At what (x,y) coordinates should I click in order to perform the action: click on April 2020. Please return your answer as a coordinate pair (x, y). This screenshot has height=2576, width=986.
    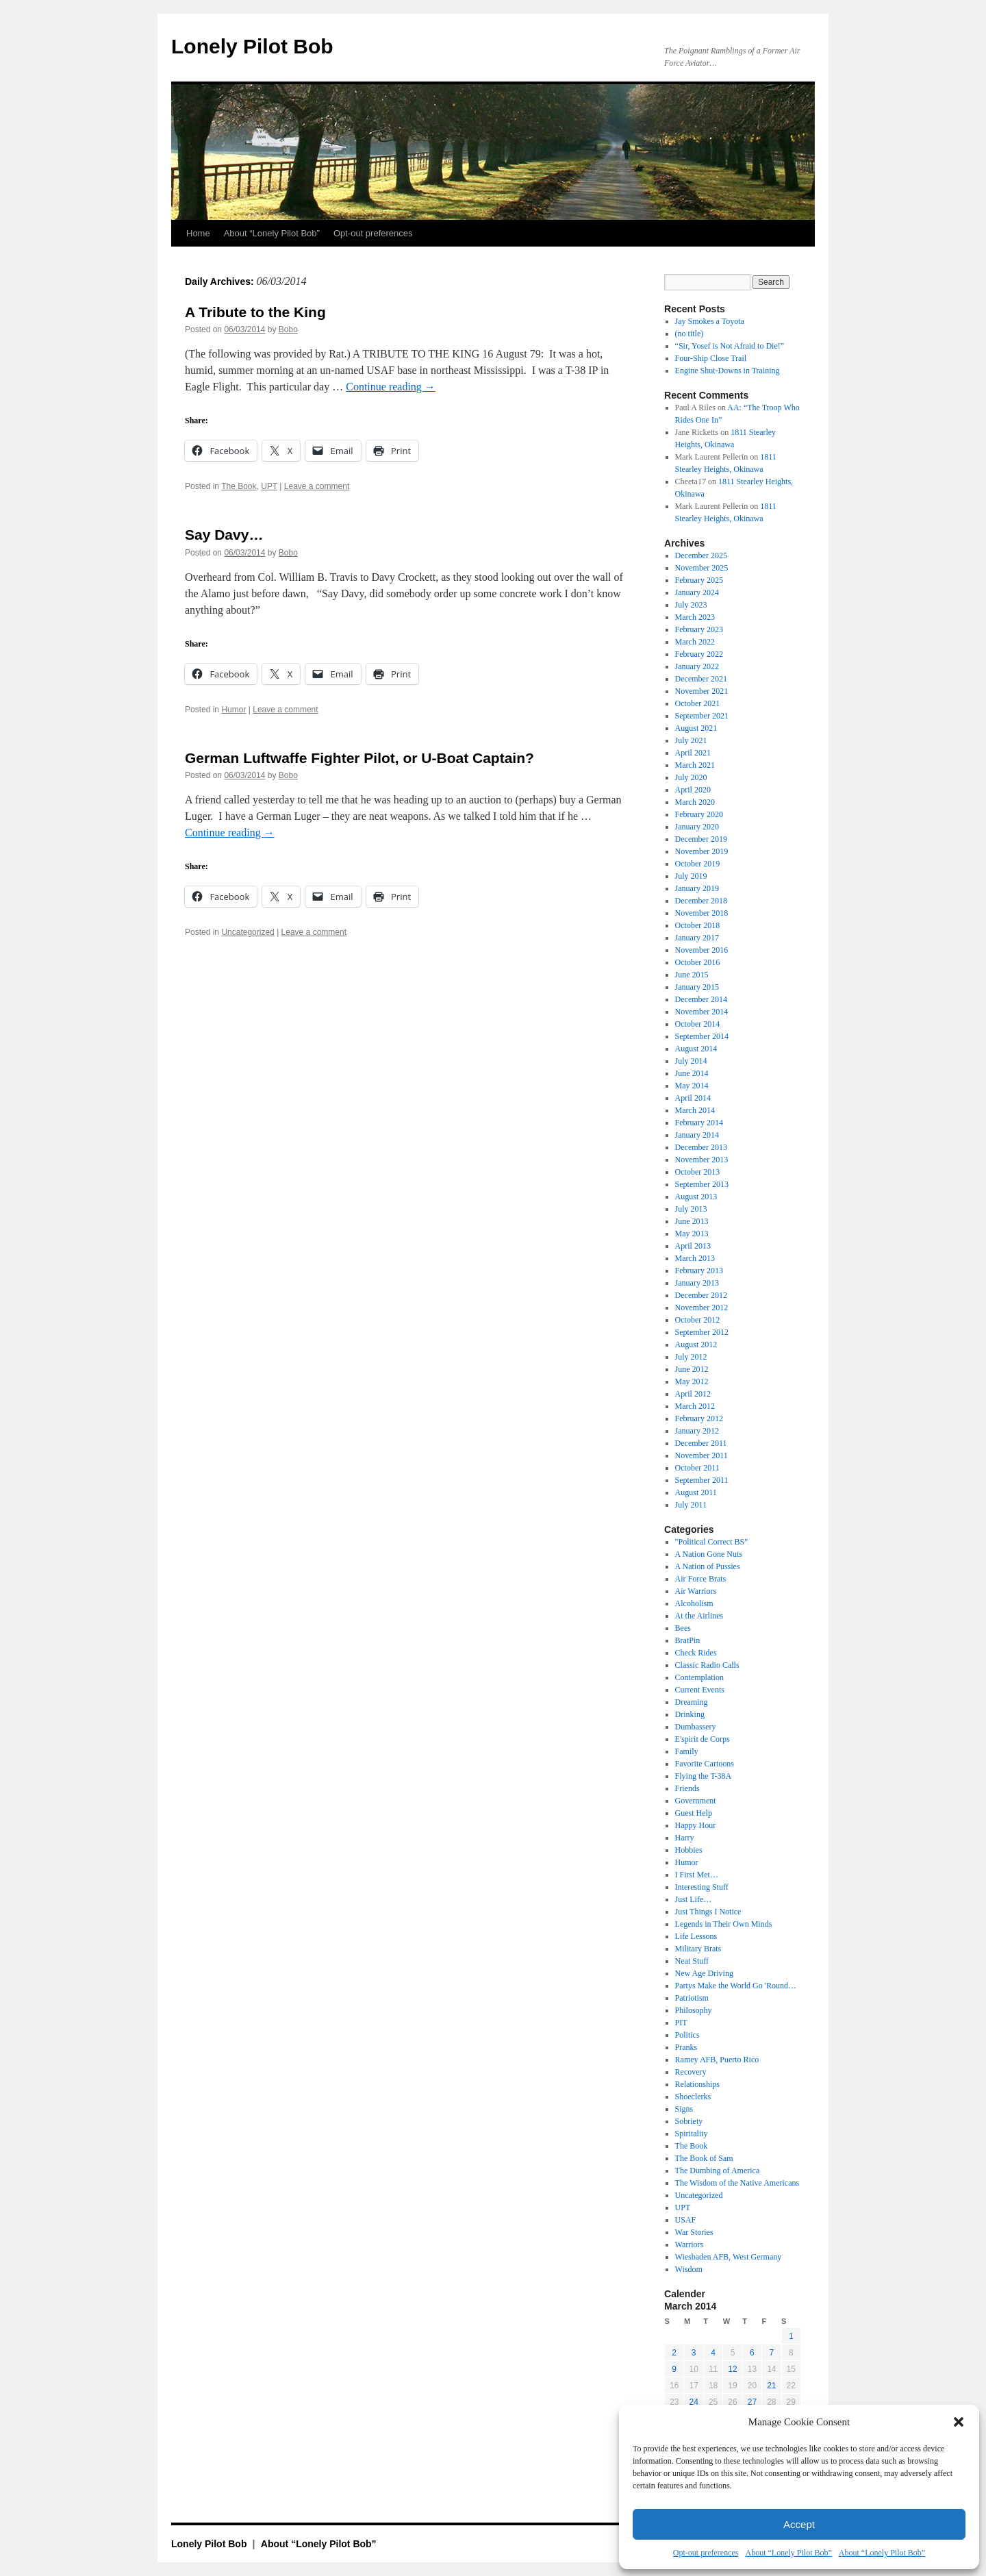
    Looking at the image, I should click on (693, 790).